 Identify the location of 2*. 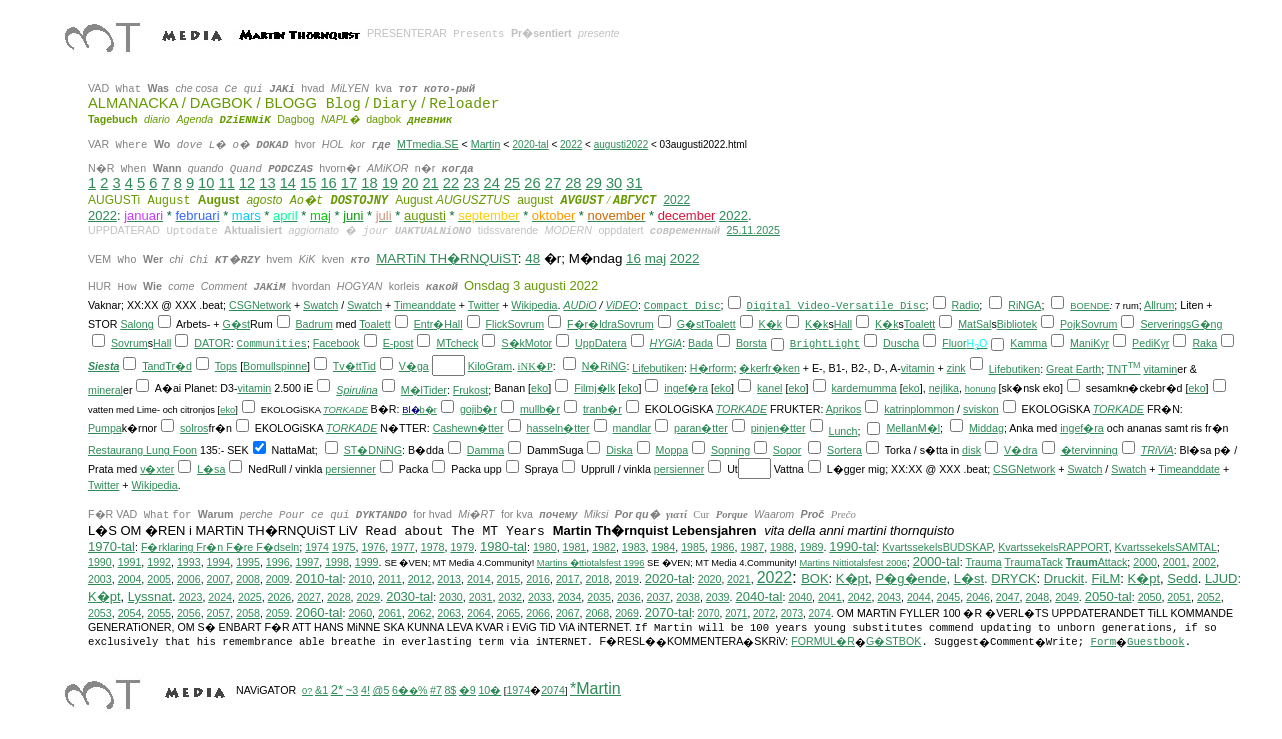
(337, 689).